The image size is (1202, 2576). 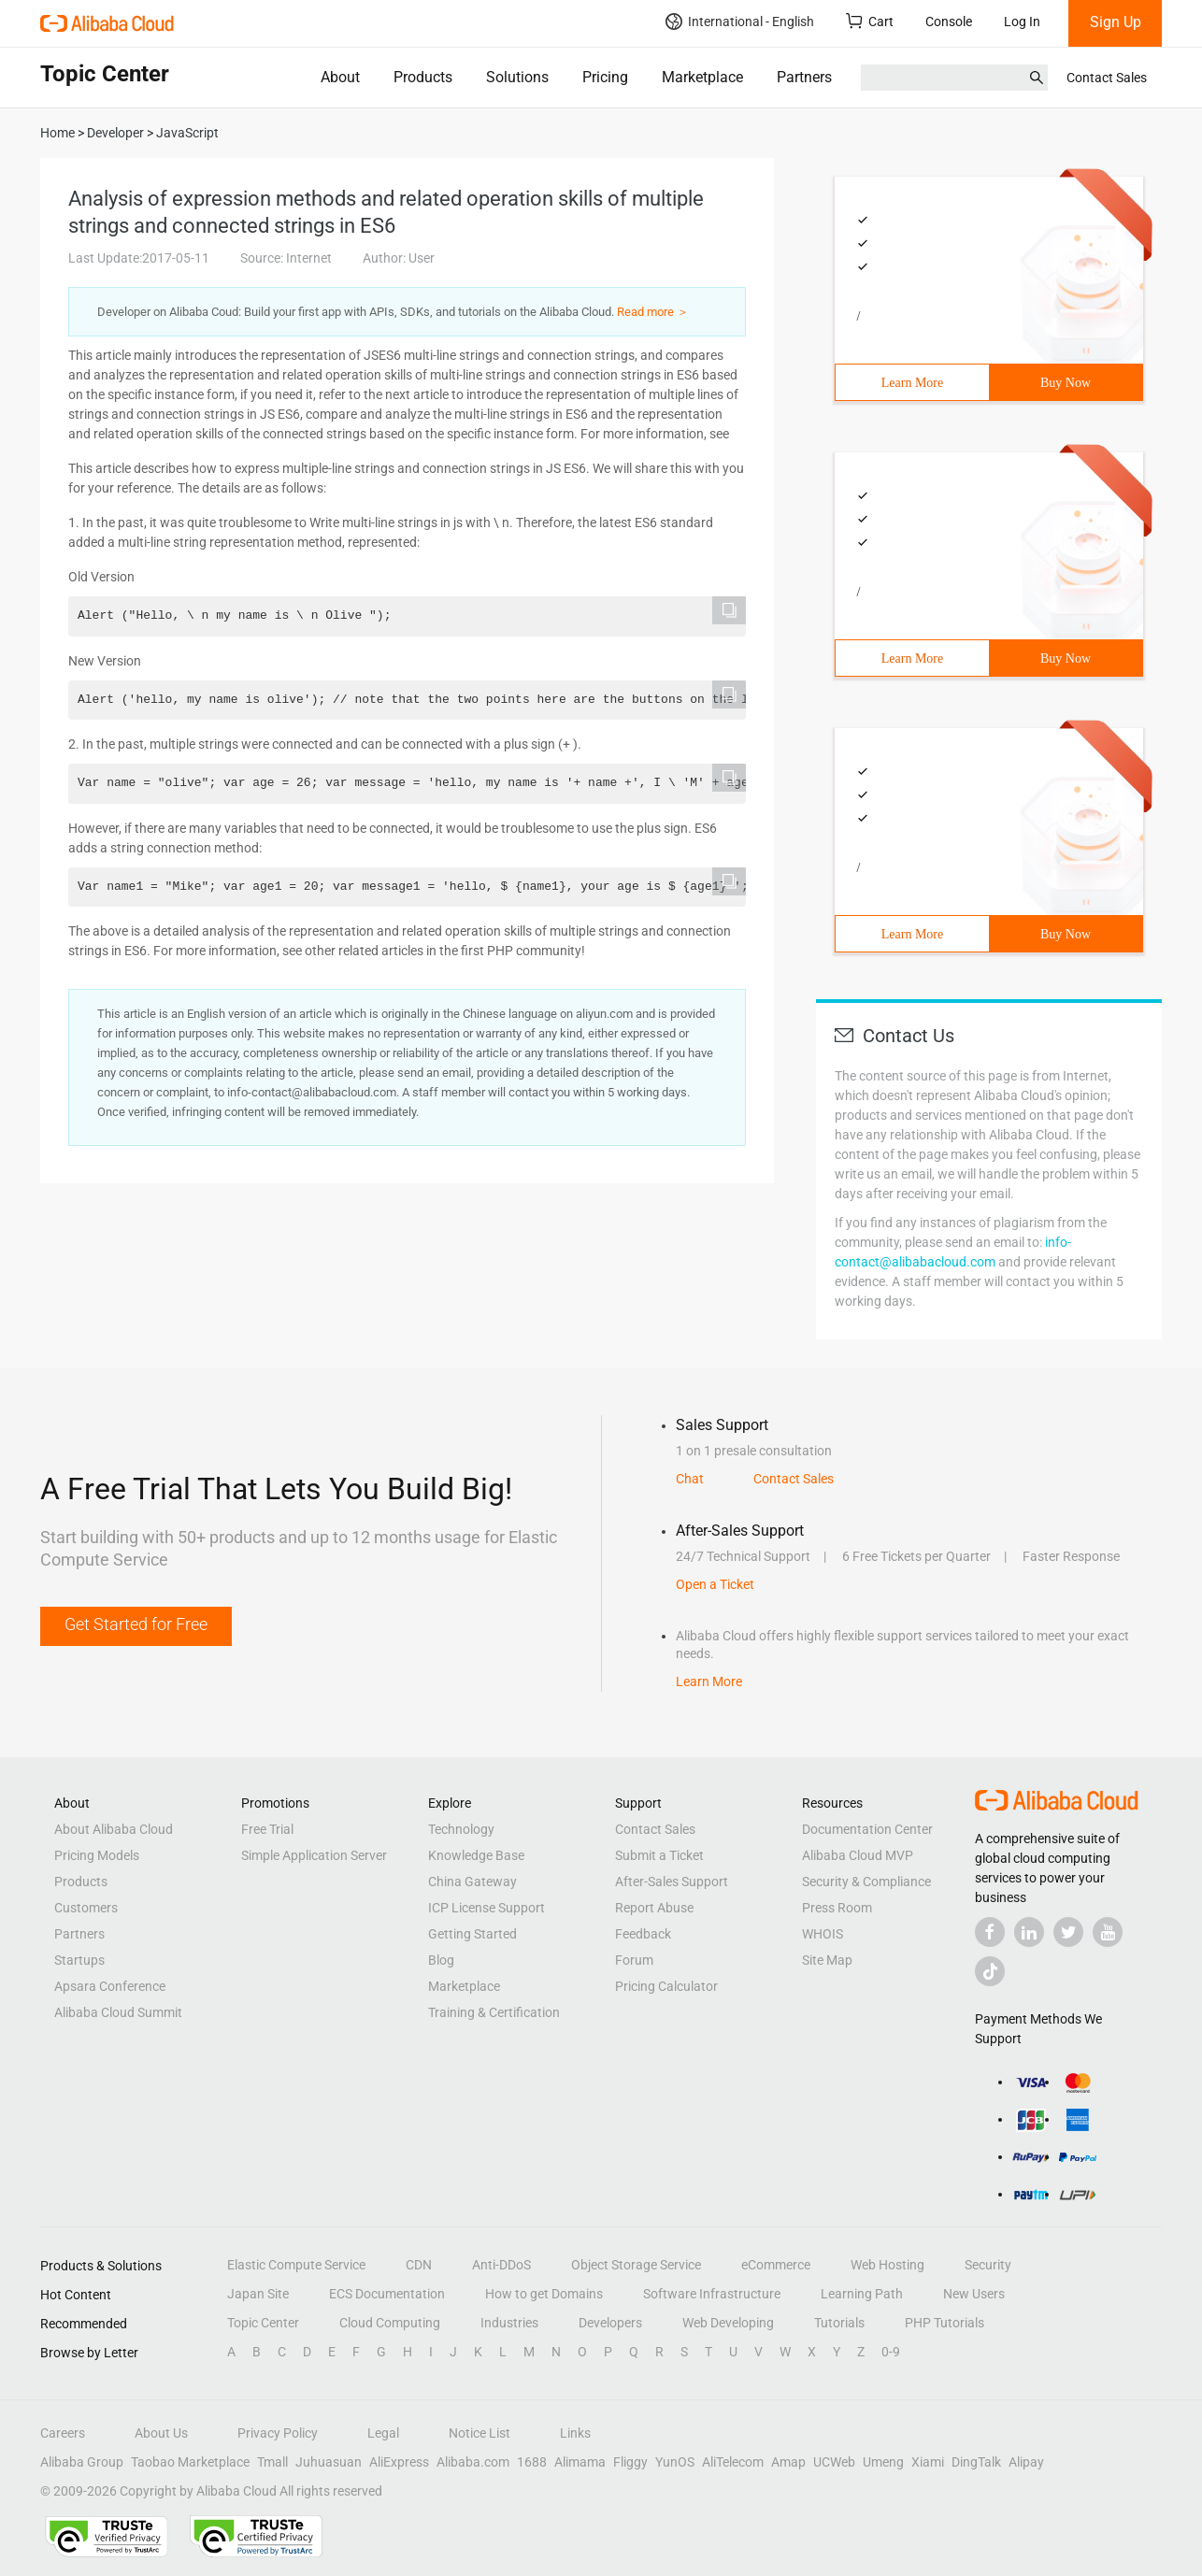 What do you see at coordinates (340, 77) in the screenshot?
I see `About` at bounding box center [340, 77].